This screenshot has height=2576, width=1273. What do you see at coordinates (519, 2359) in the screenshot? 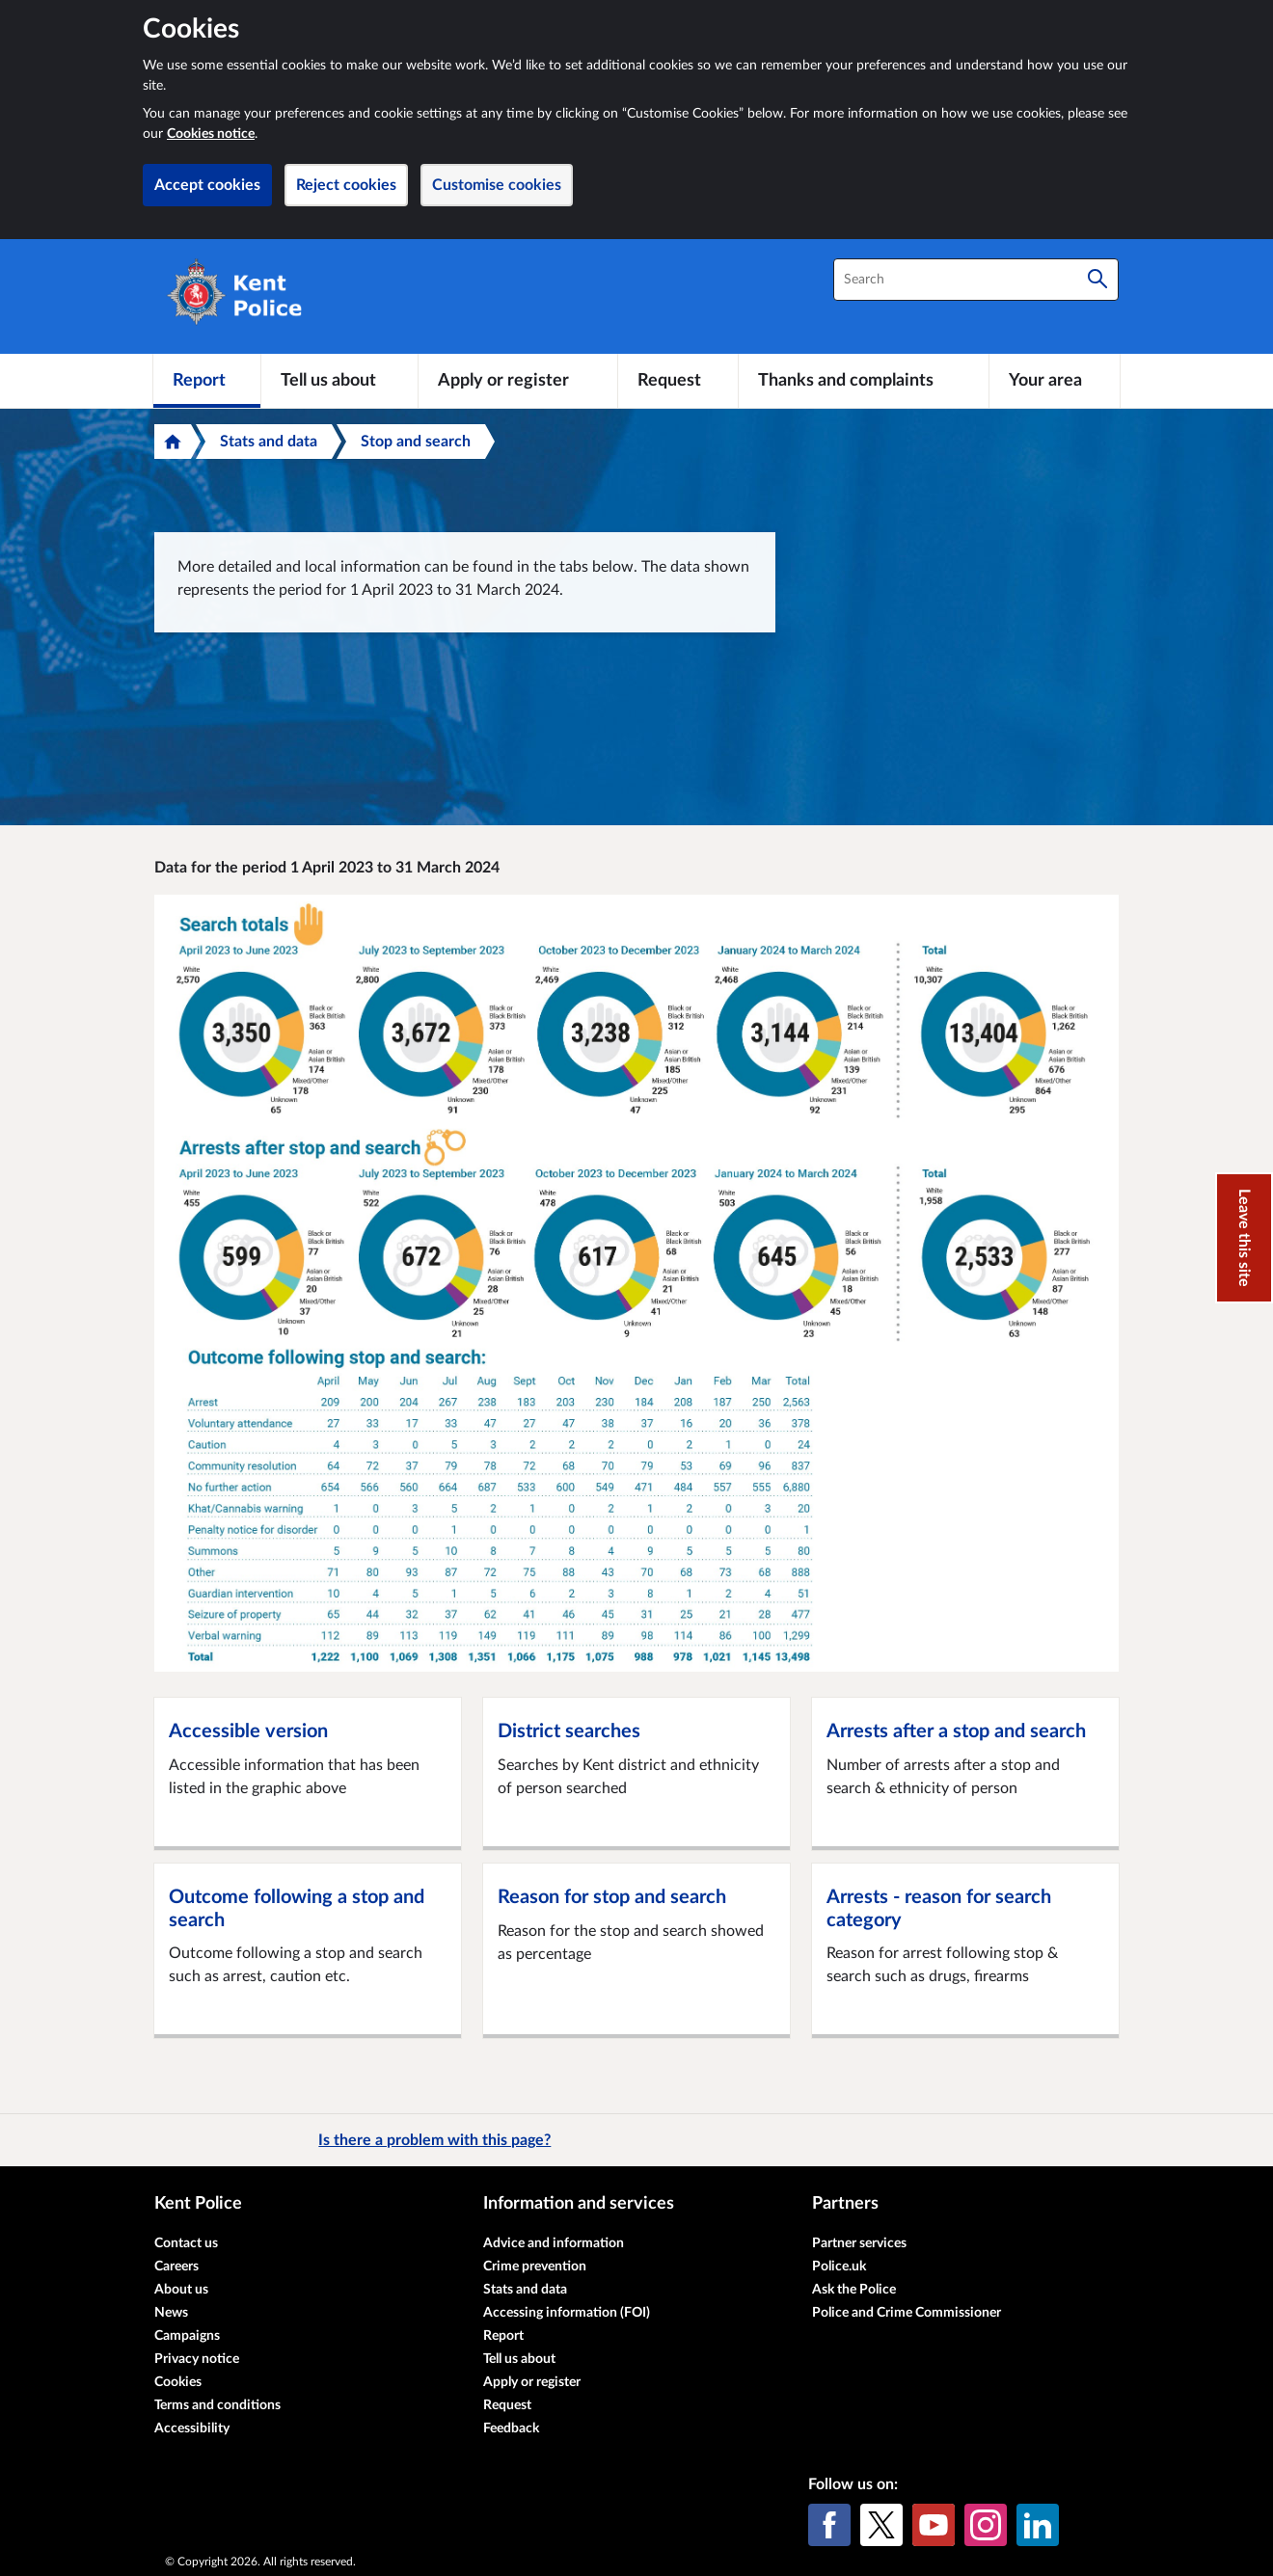
I see `Tell us about` at bounding box center [519, 2359].